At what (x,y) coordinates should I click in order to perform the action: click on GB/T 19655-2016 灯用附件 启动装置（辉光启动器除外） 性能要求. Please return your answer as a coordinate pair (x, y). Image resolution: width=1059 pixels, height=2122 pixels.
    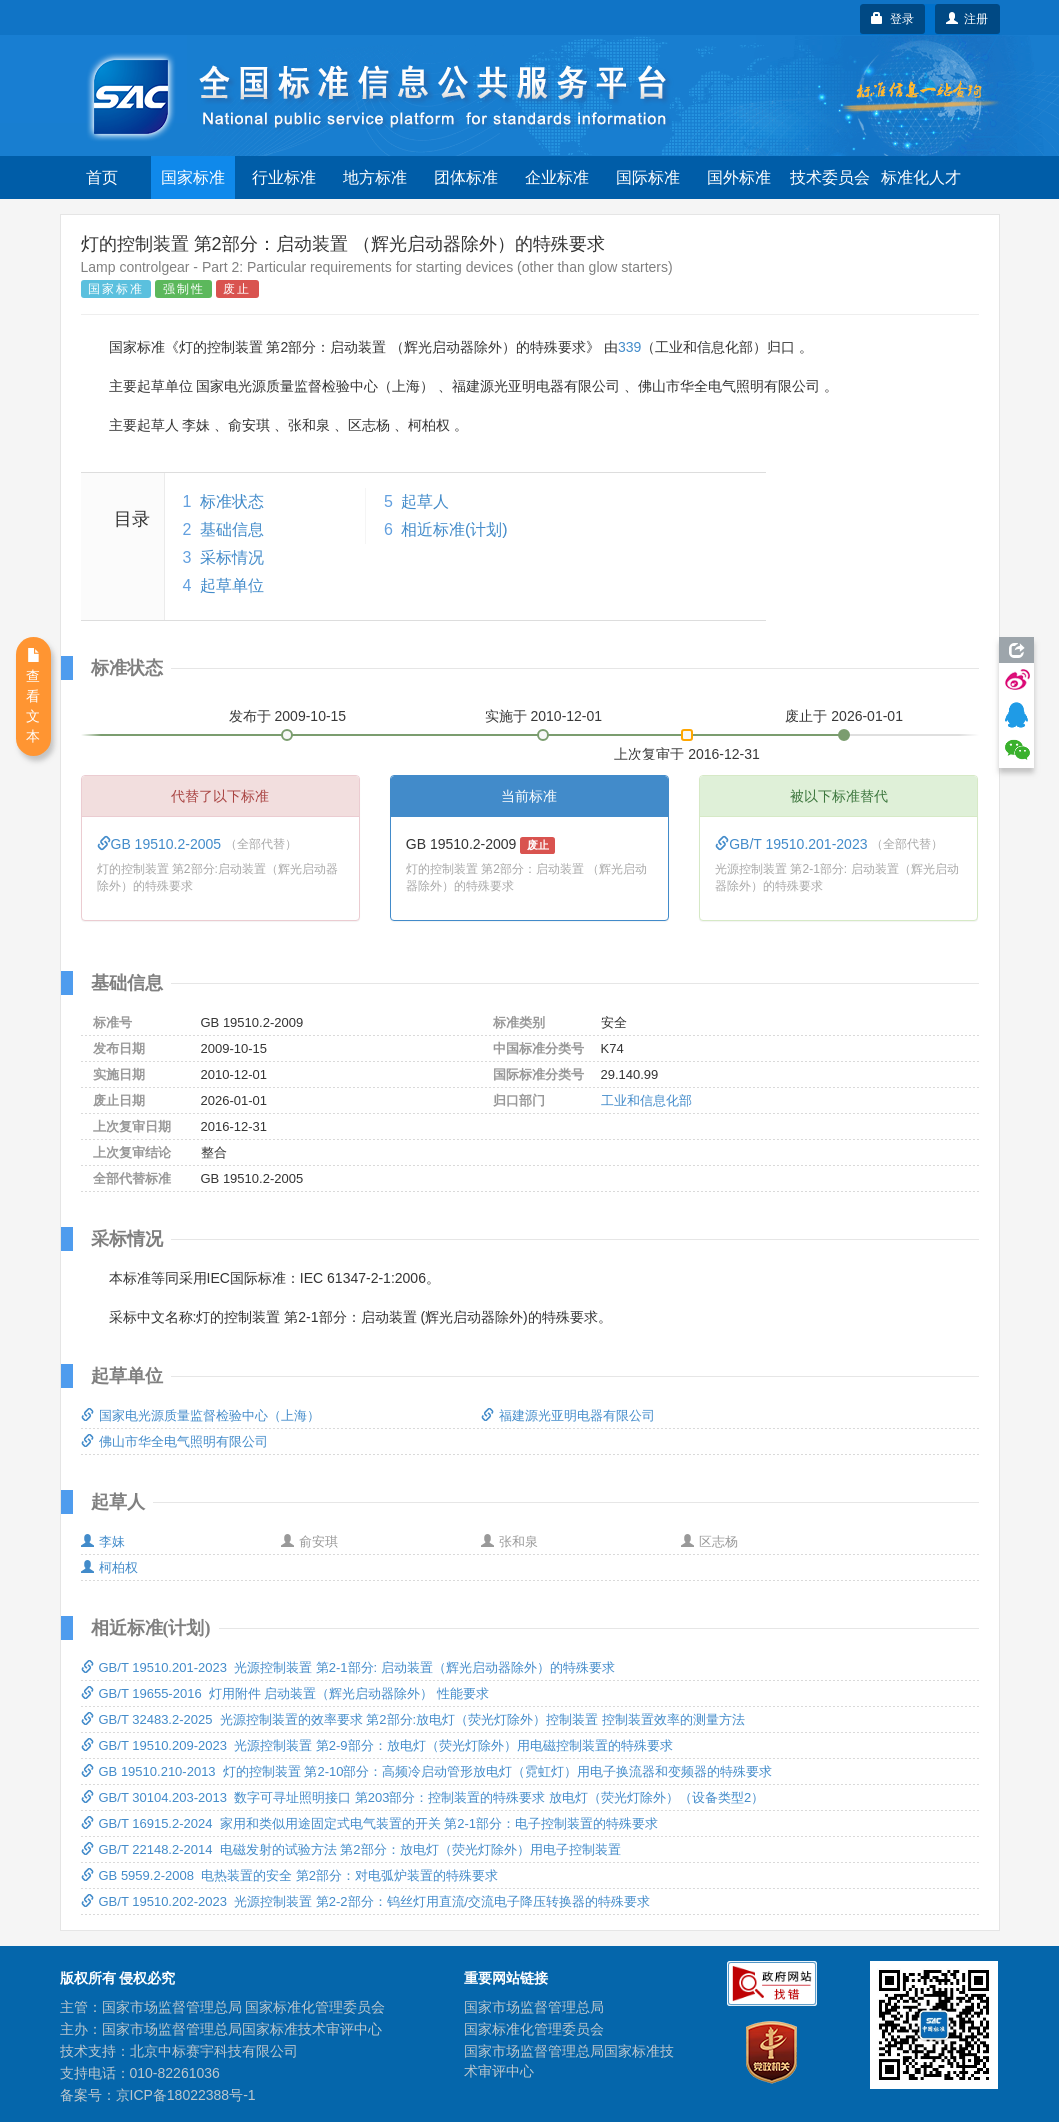
    Looking at the image, I should click on (285, 1693).